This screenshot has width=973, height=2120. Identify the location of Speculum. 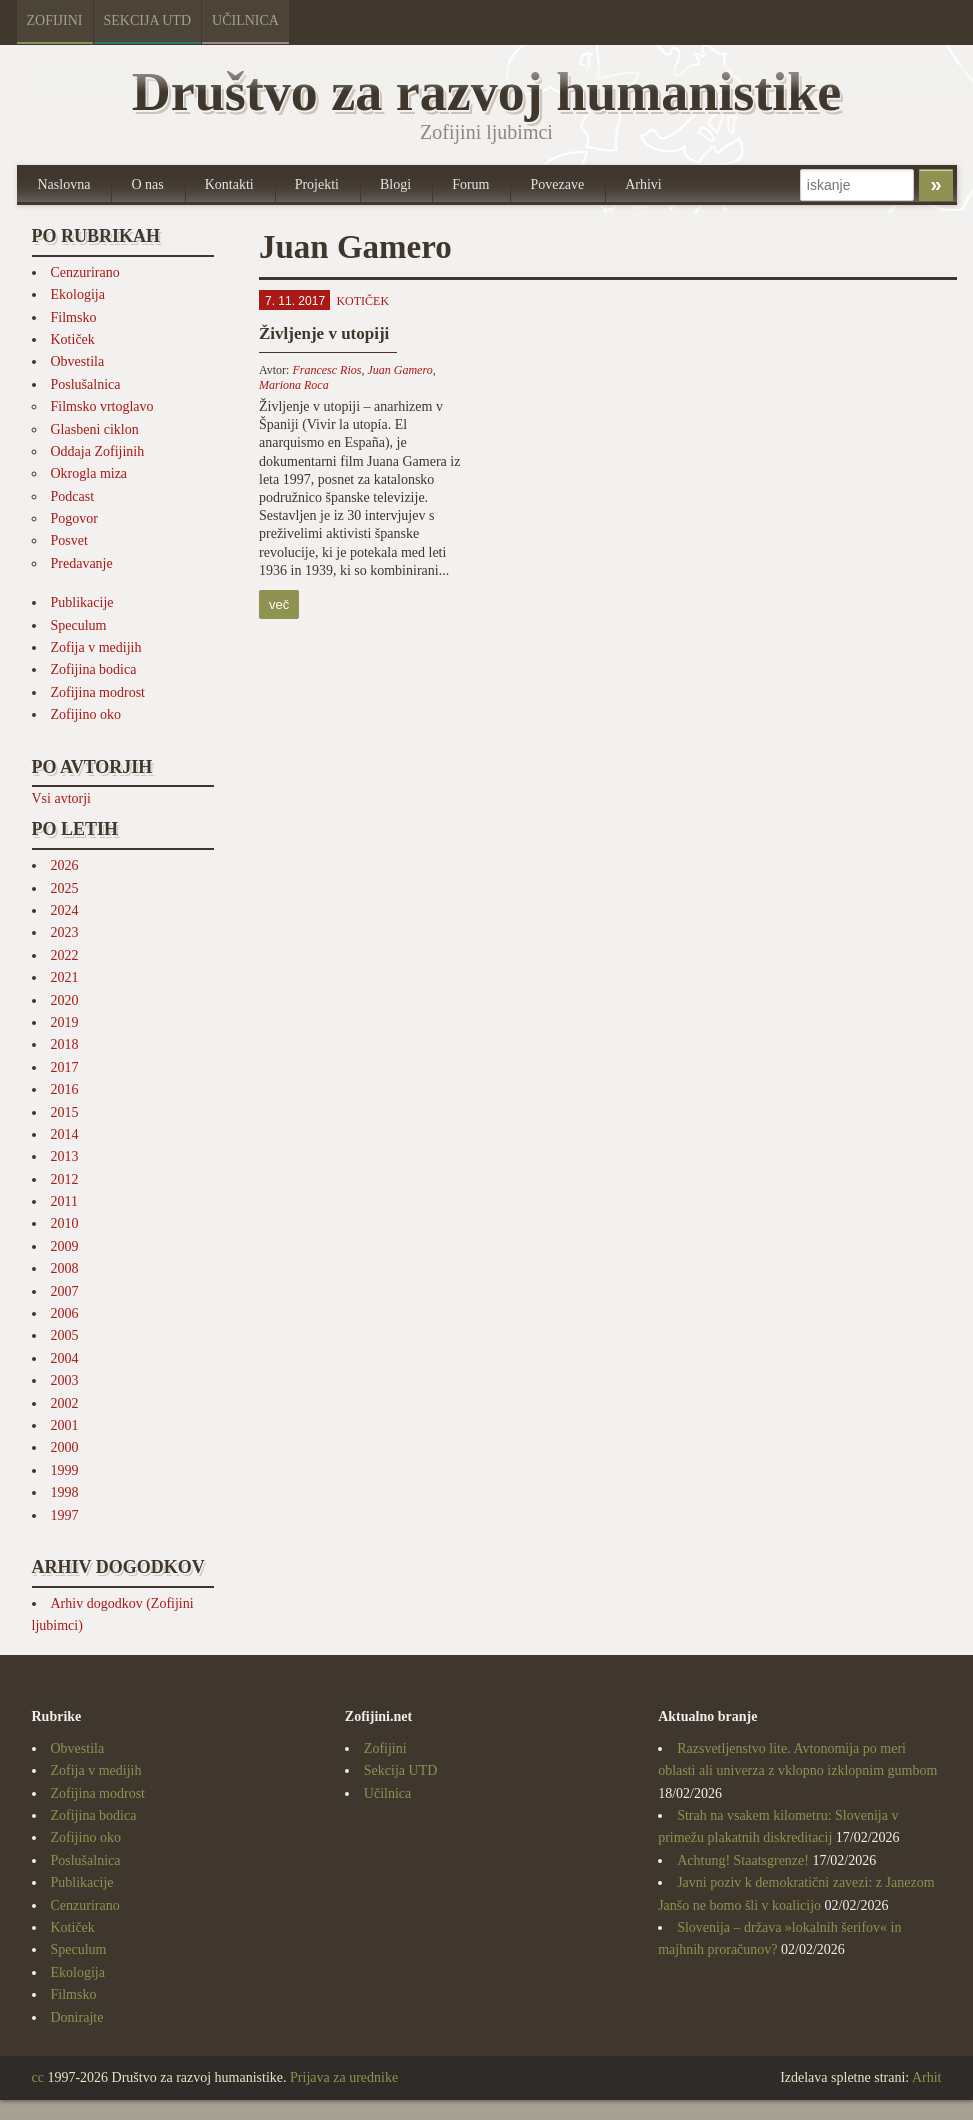
(79, 625).